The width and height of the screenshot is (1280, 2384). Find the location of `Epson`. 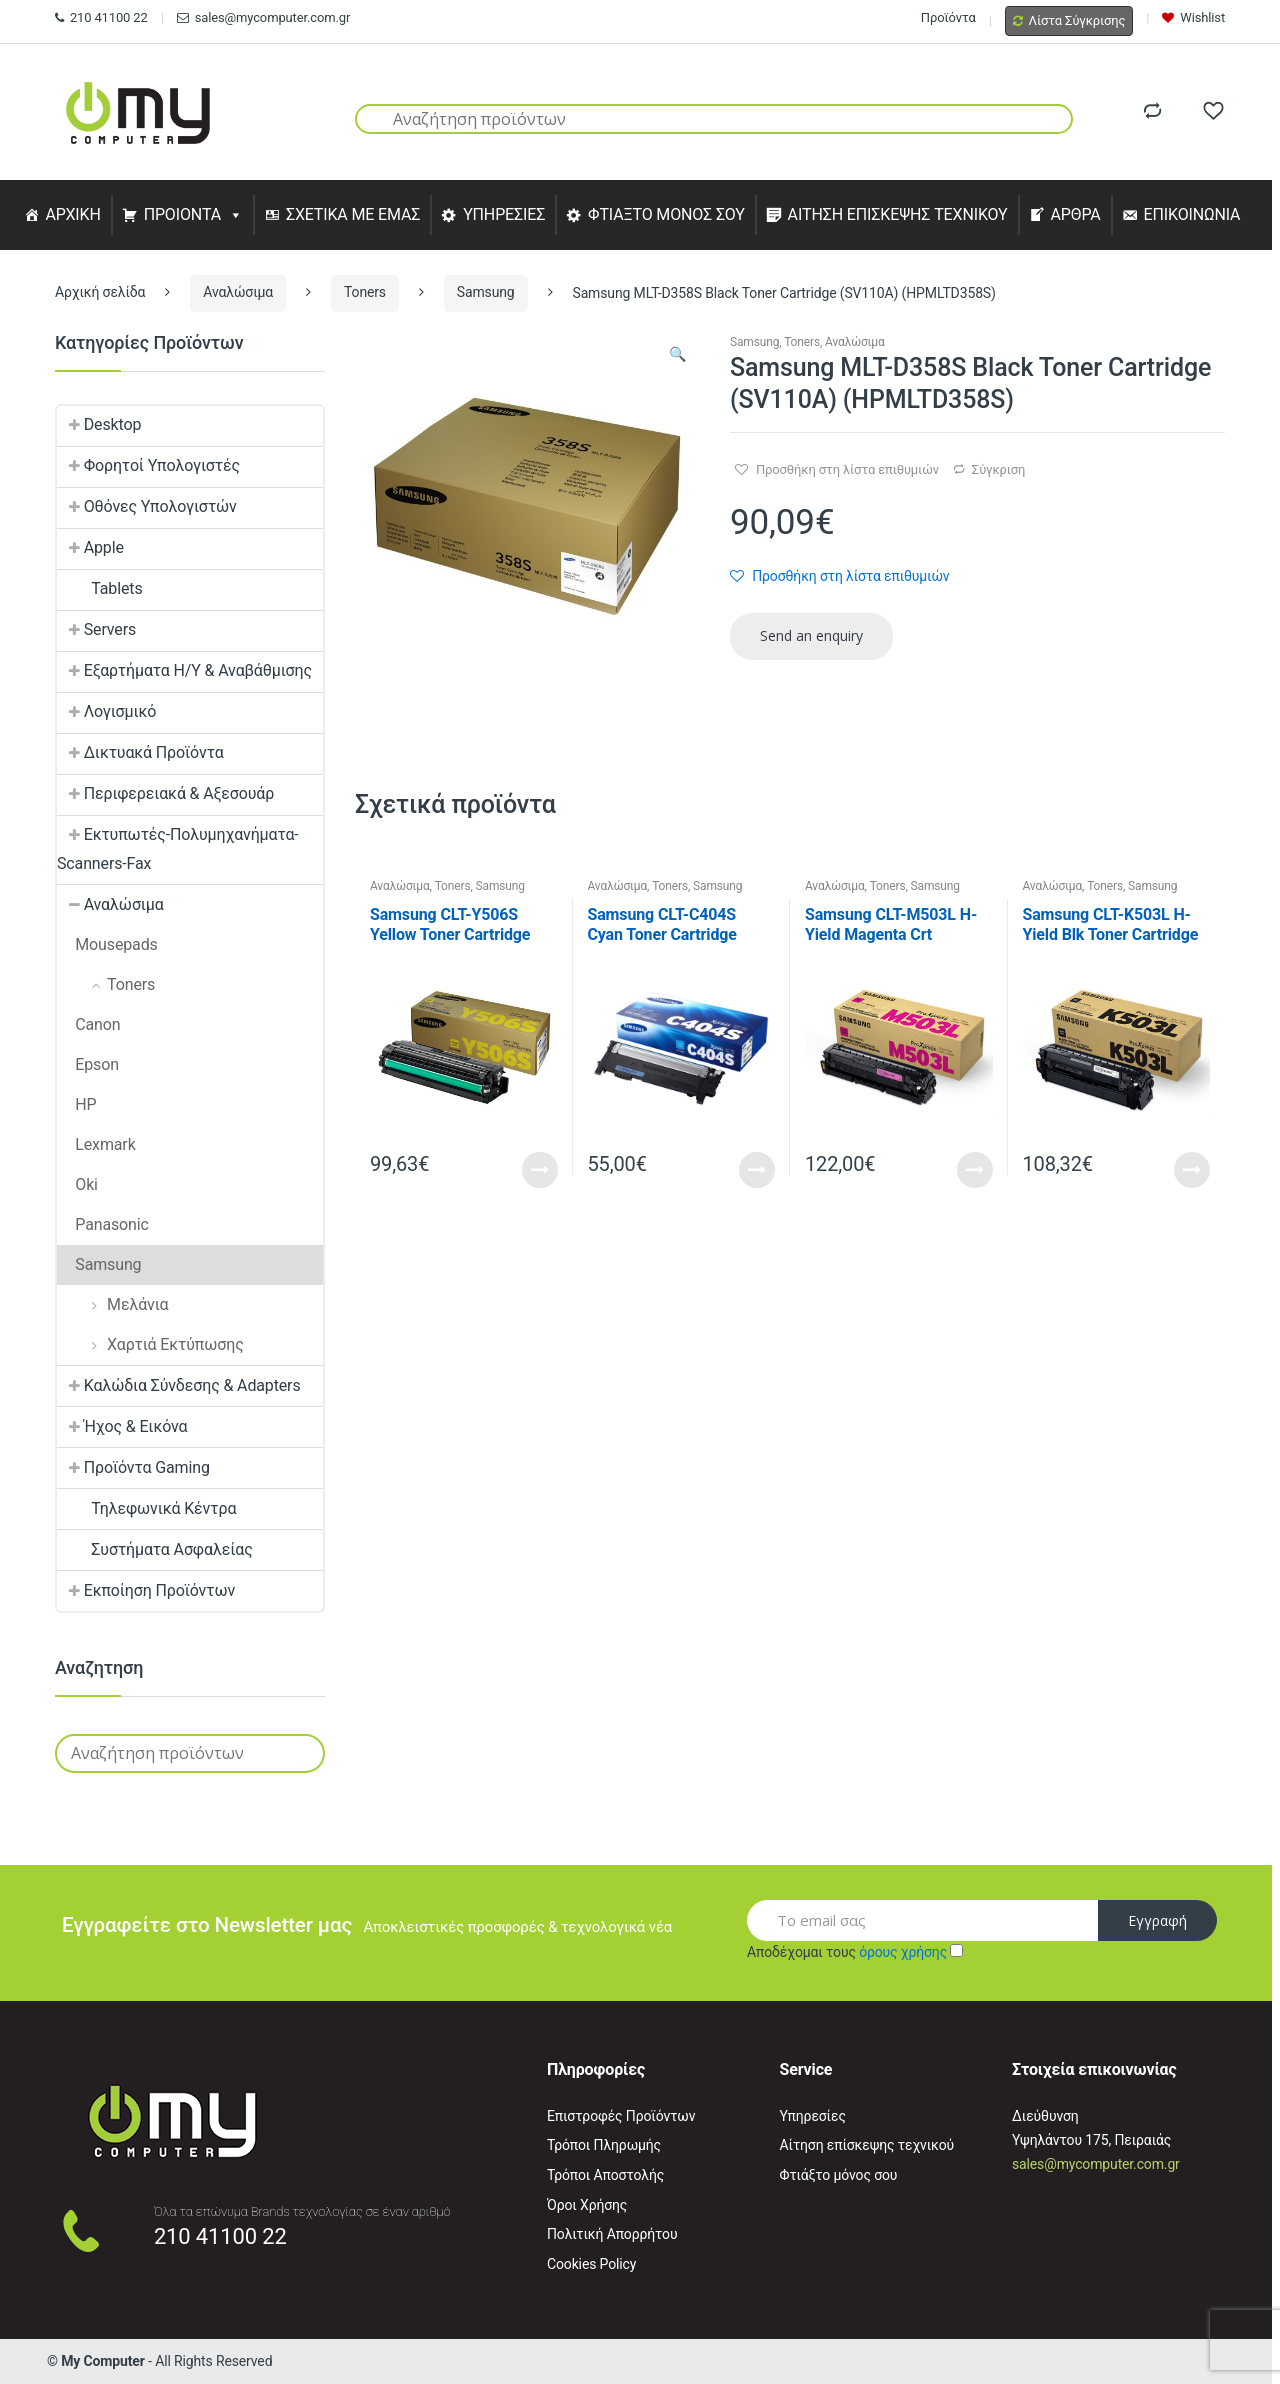

Epson is located at coordinates (88, 1064).